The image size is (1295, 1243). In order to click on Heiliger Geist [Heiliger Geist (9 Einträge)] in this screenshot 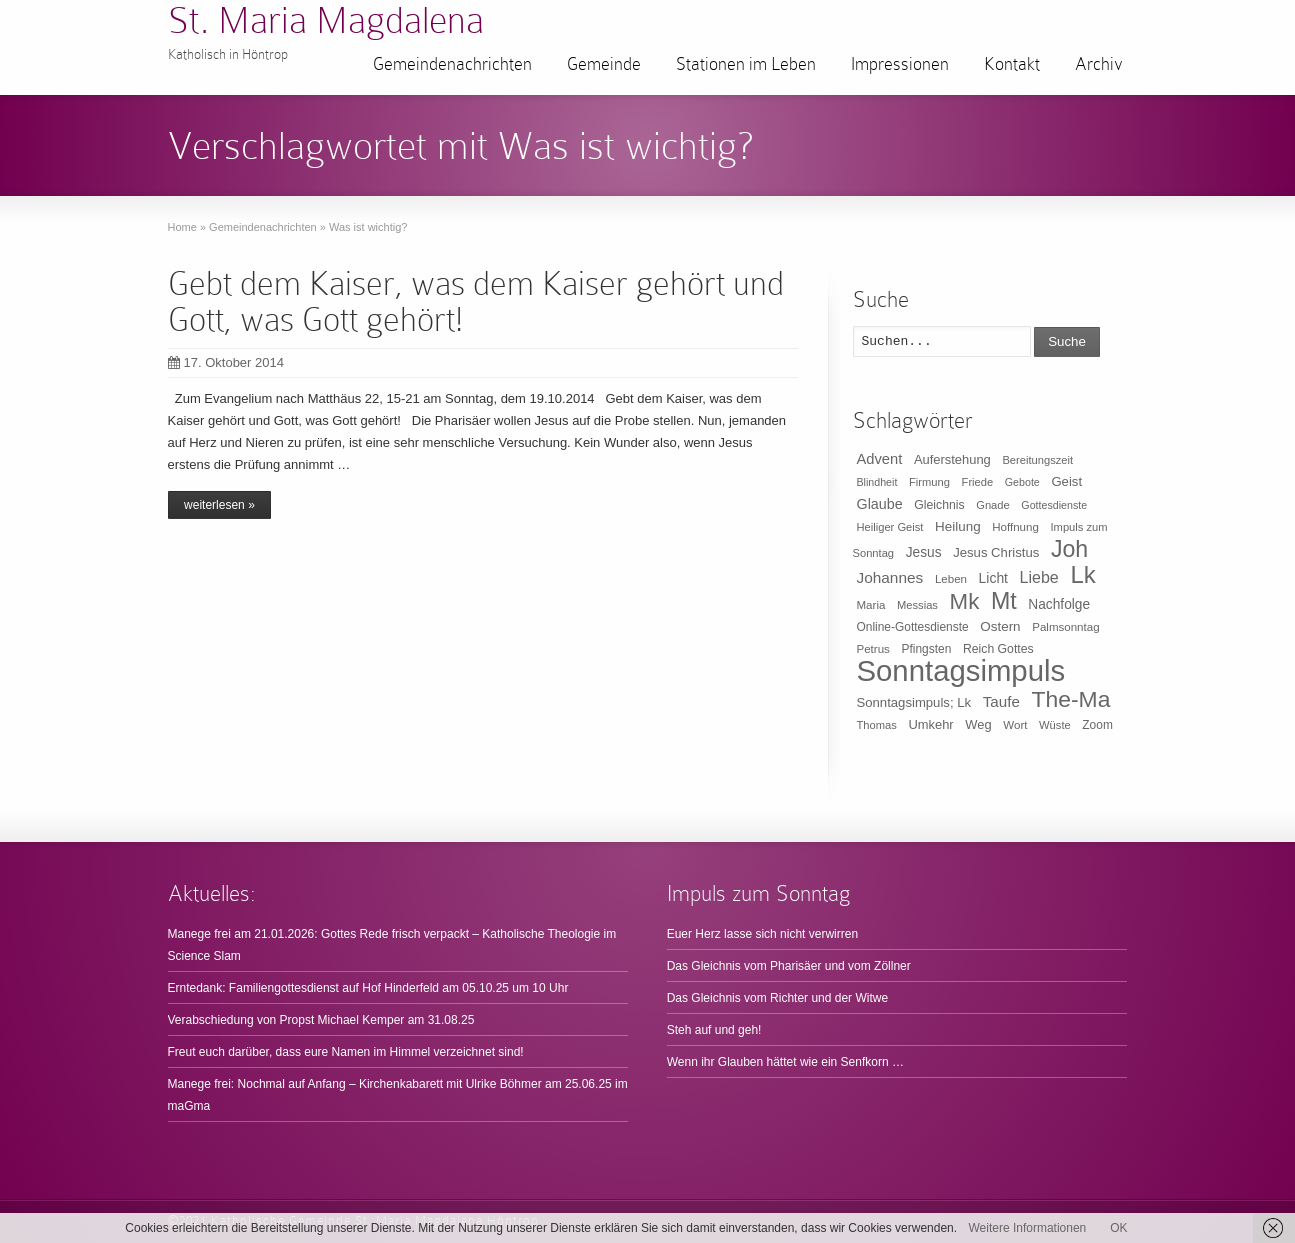, I will do `click(890, 527)`.